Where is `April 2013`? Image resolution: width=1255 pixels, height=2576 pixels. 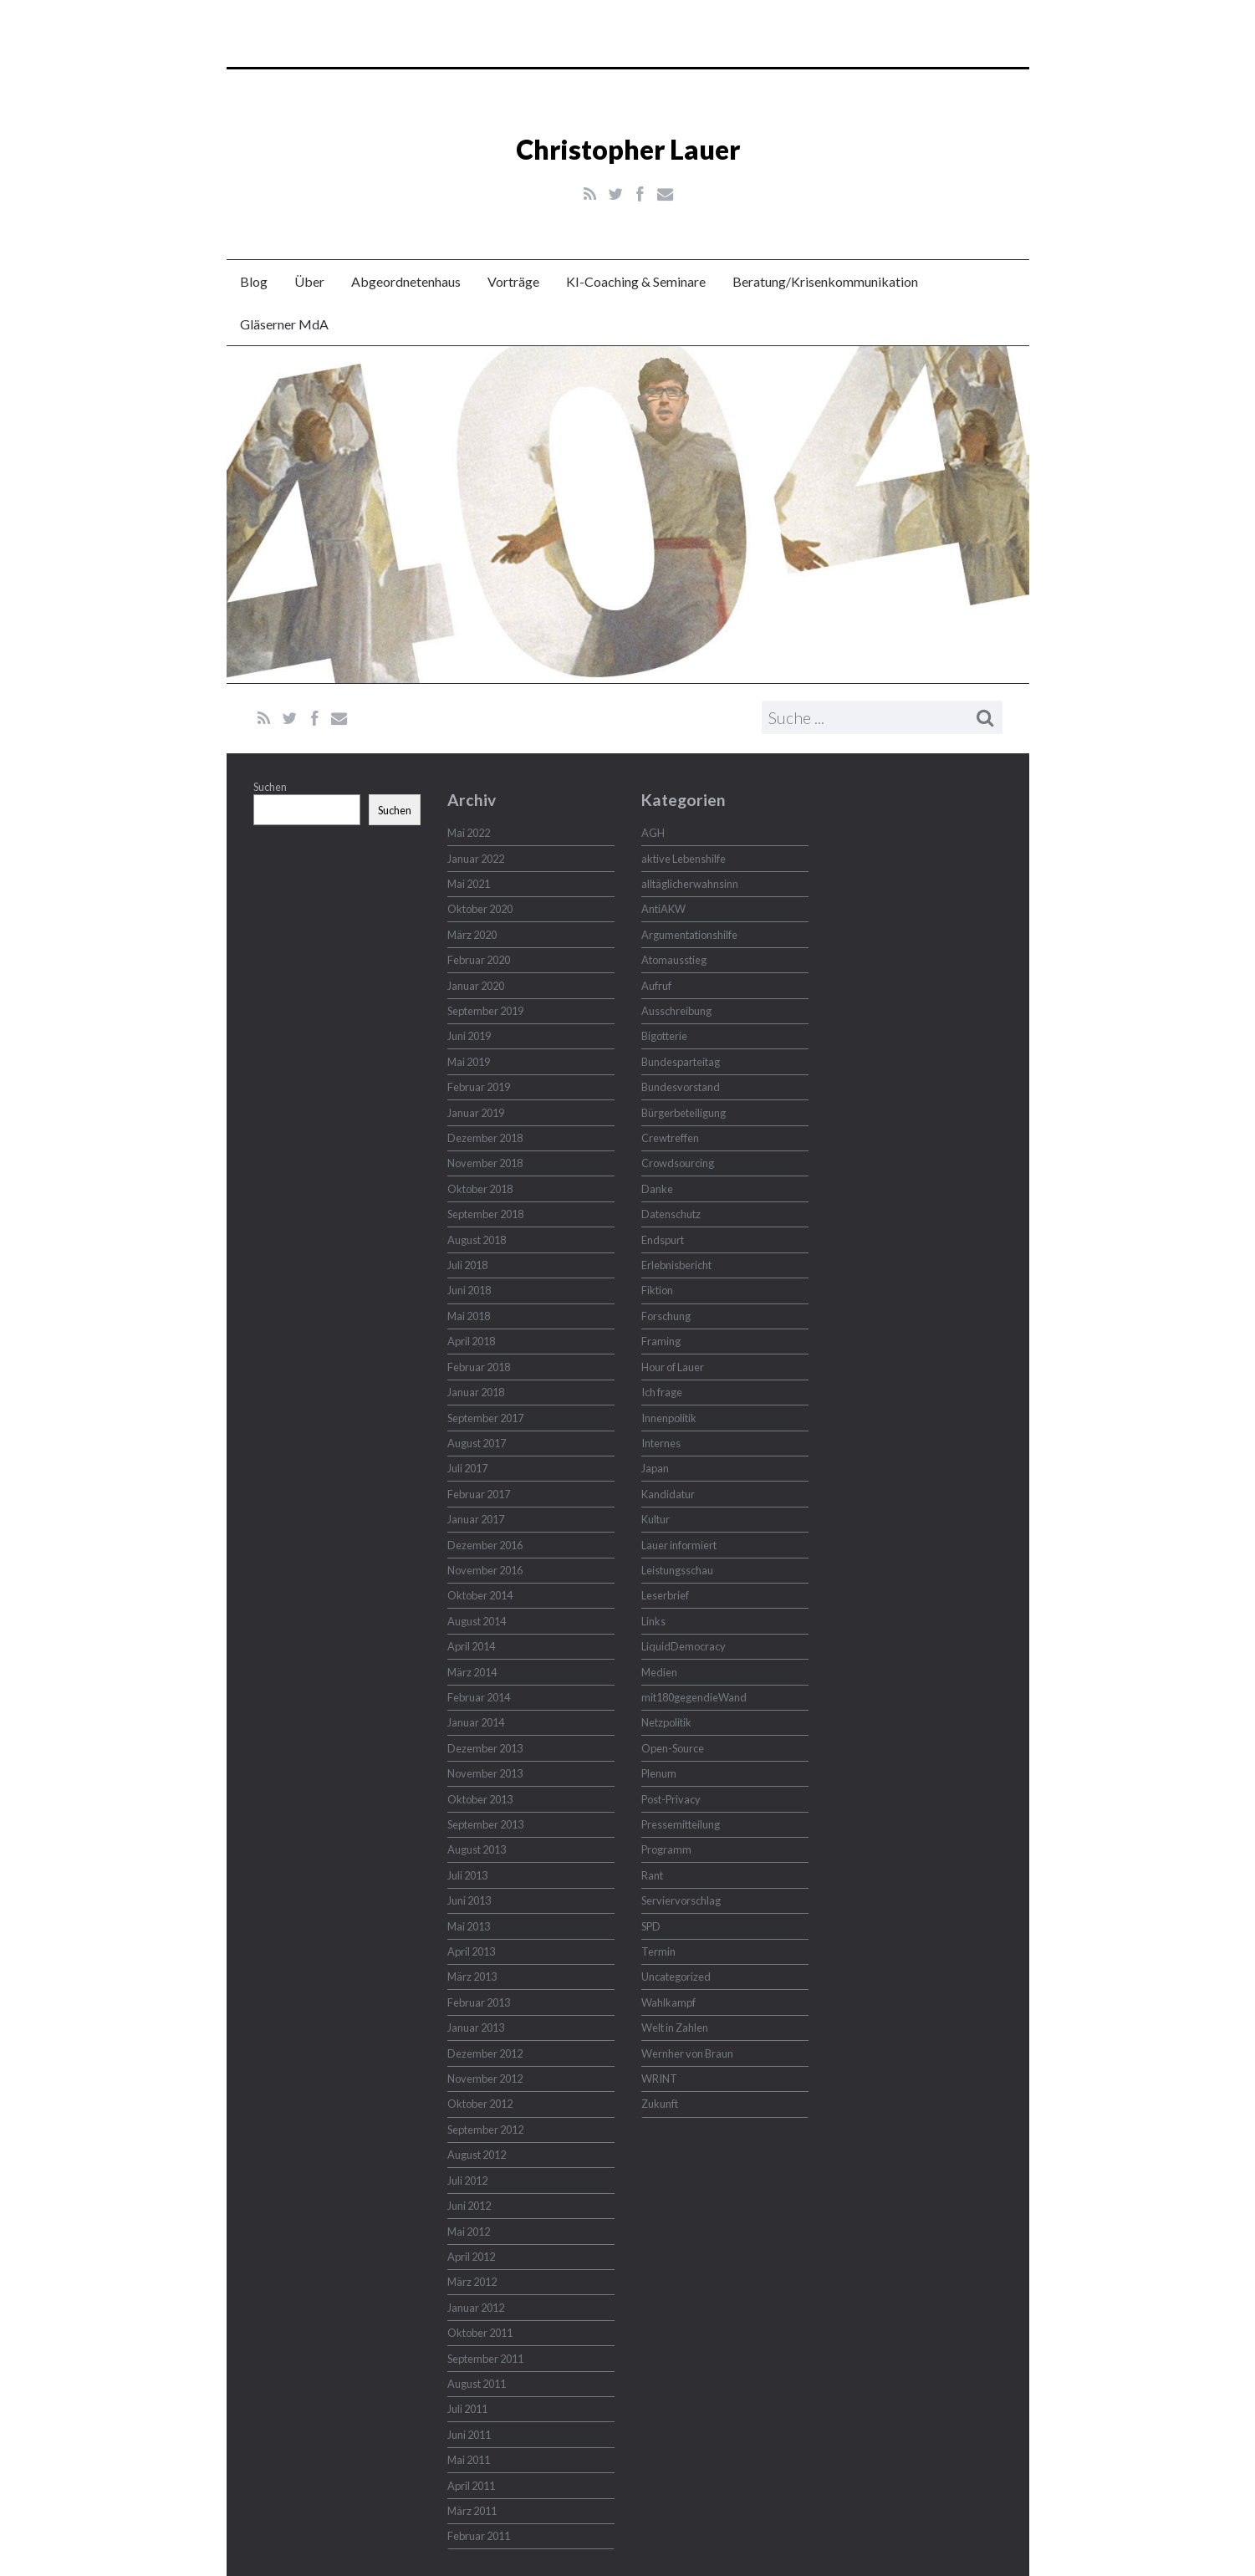
April 2013 is located at coordinates (471, 1951).